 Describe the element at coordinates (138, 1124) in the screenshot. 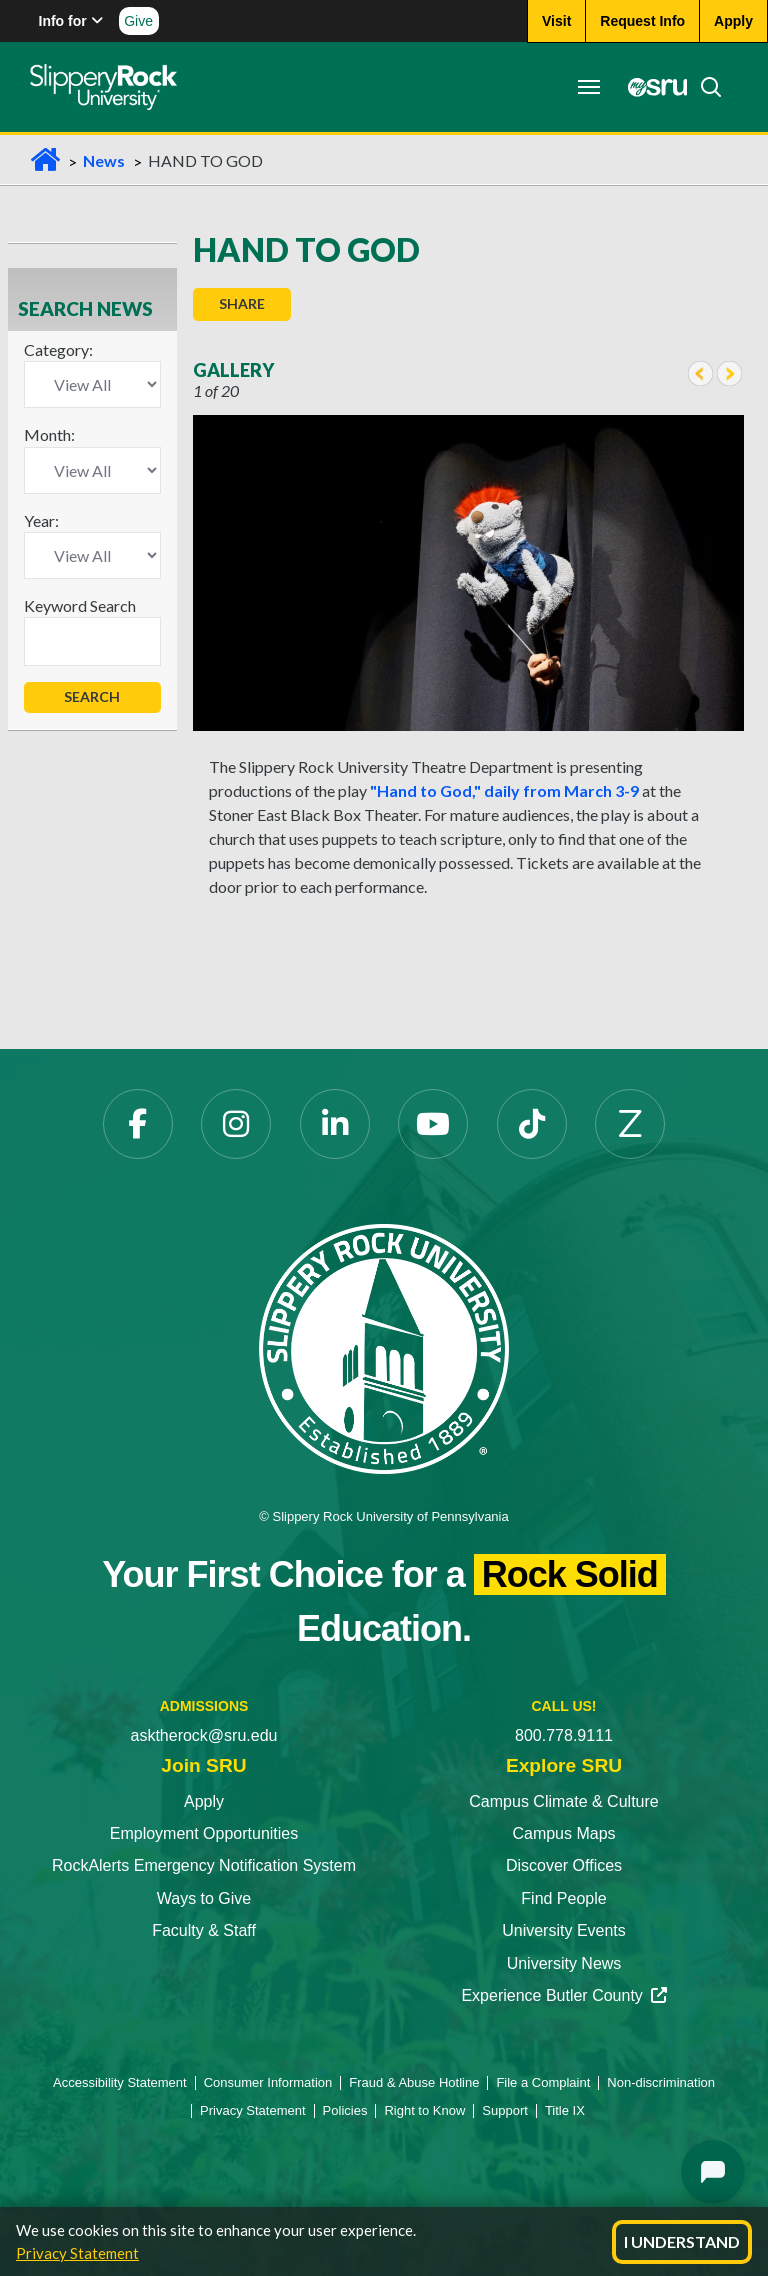

I see `[Facebook opens in a new tab]` at that location.